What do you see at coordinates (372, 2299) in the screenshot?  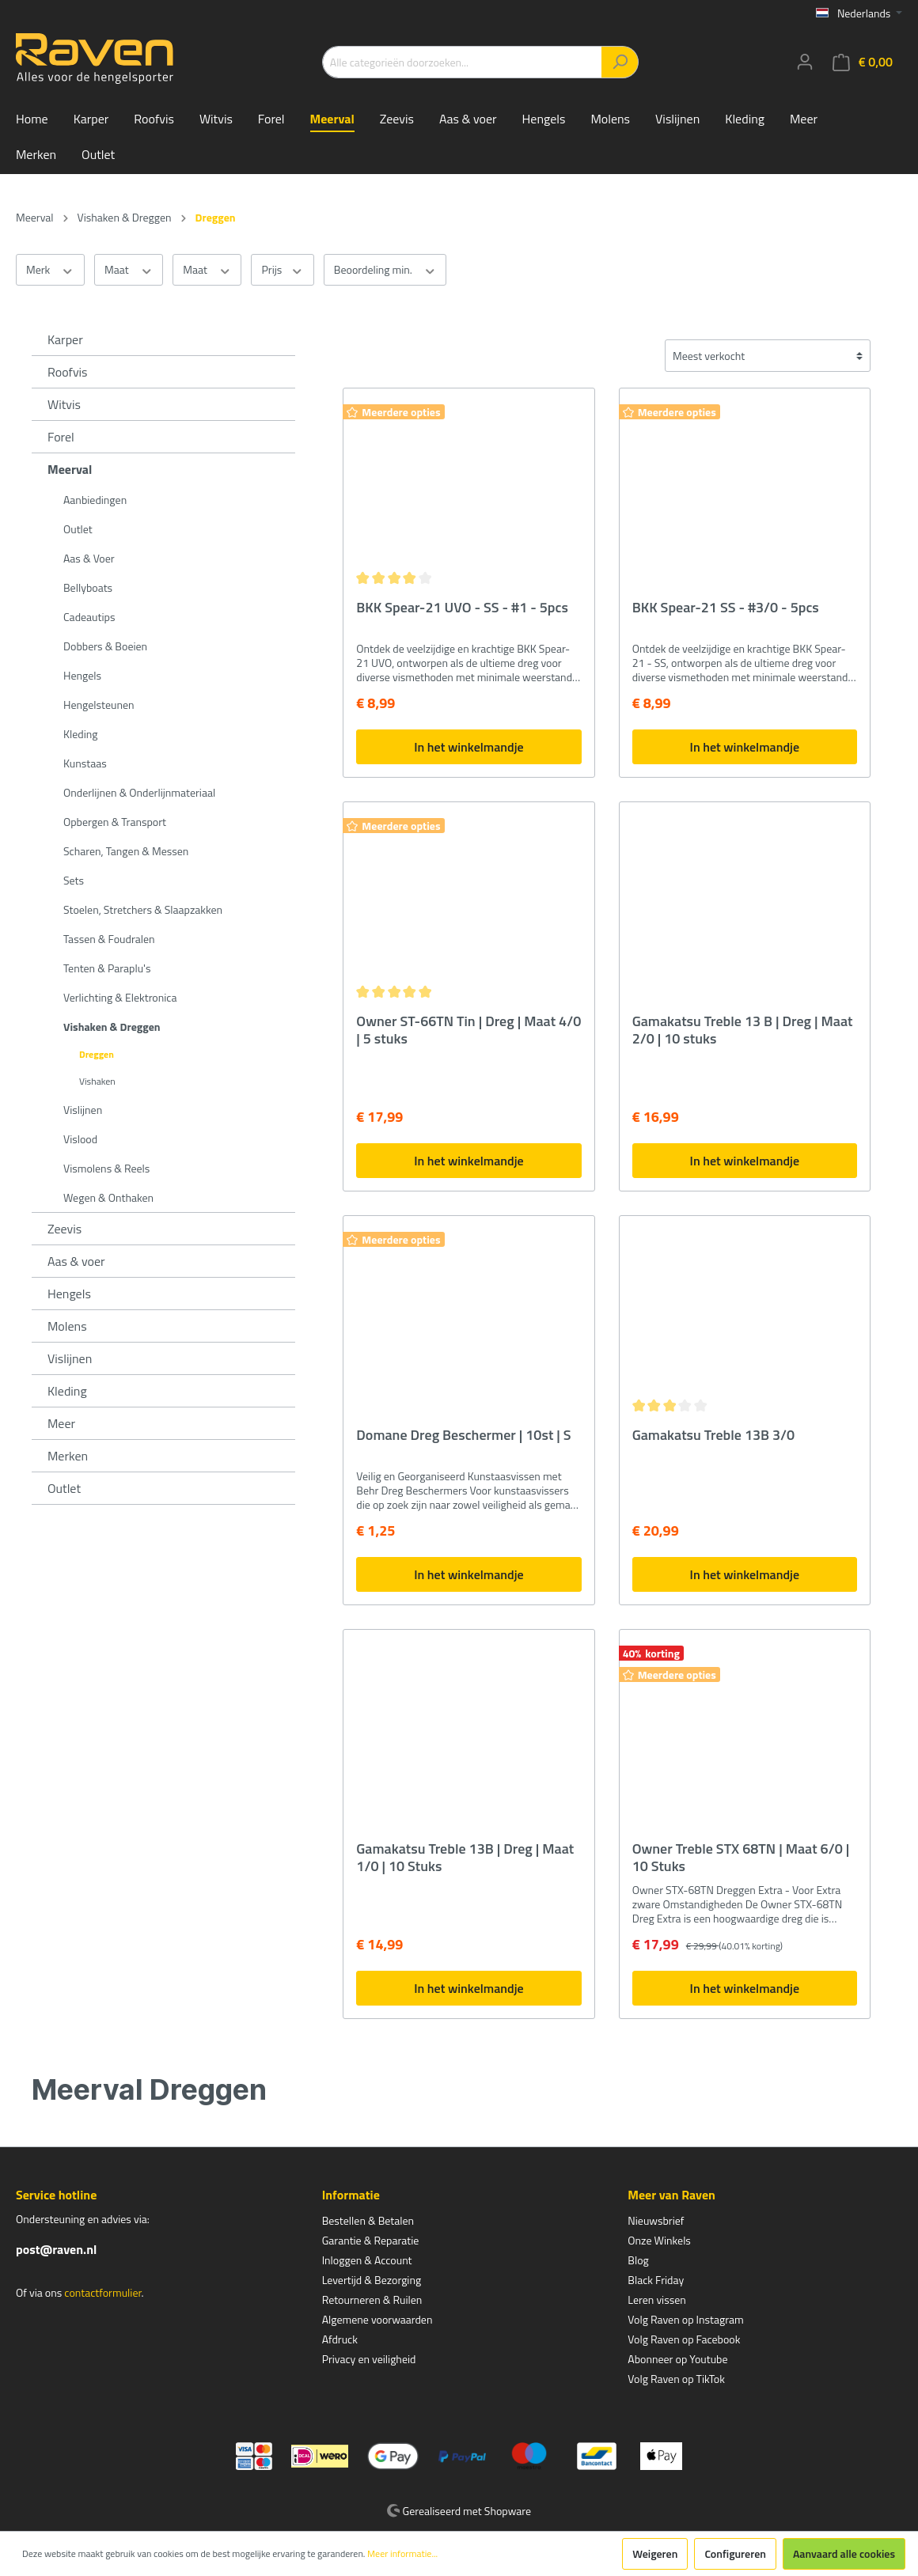 I see `Retourneren & Ruilen` at bounding box center [372, 2299].